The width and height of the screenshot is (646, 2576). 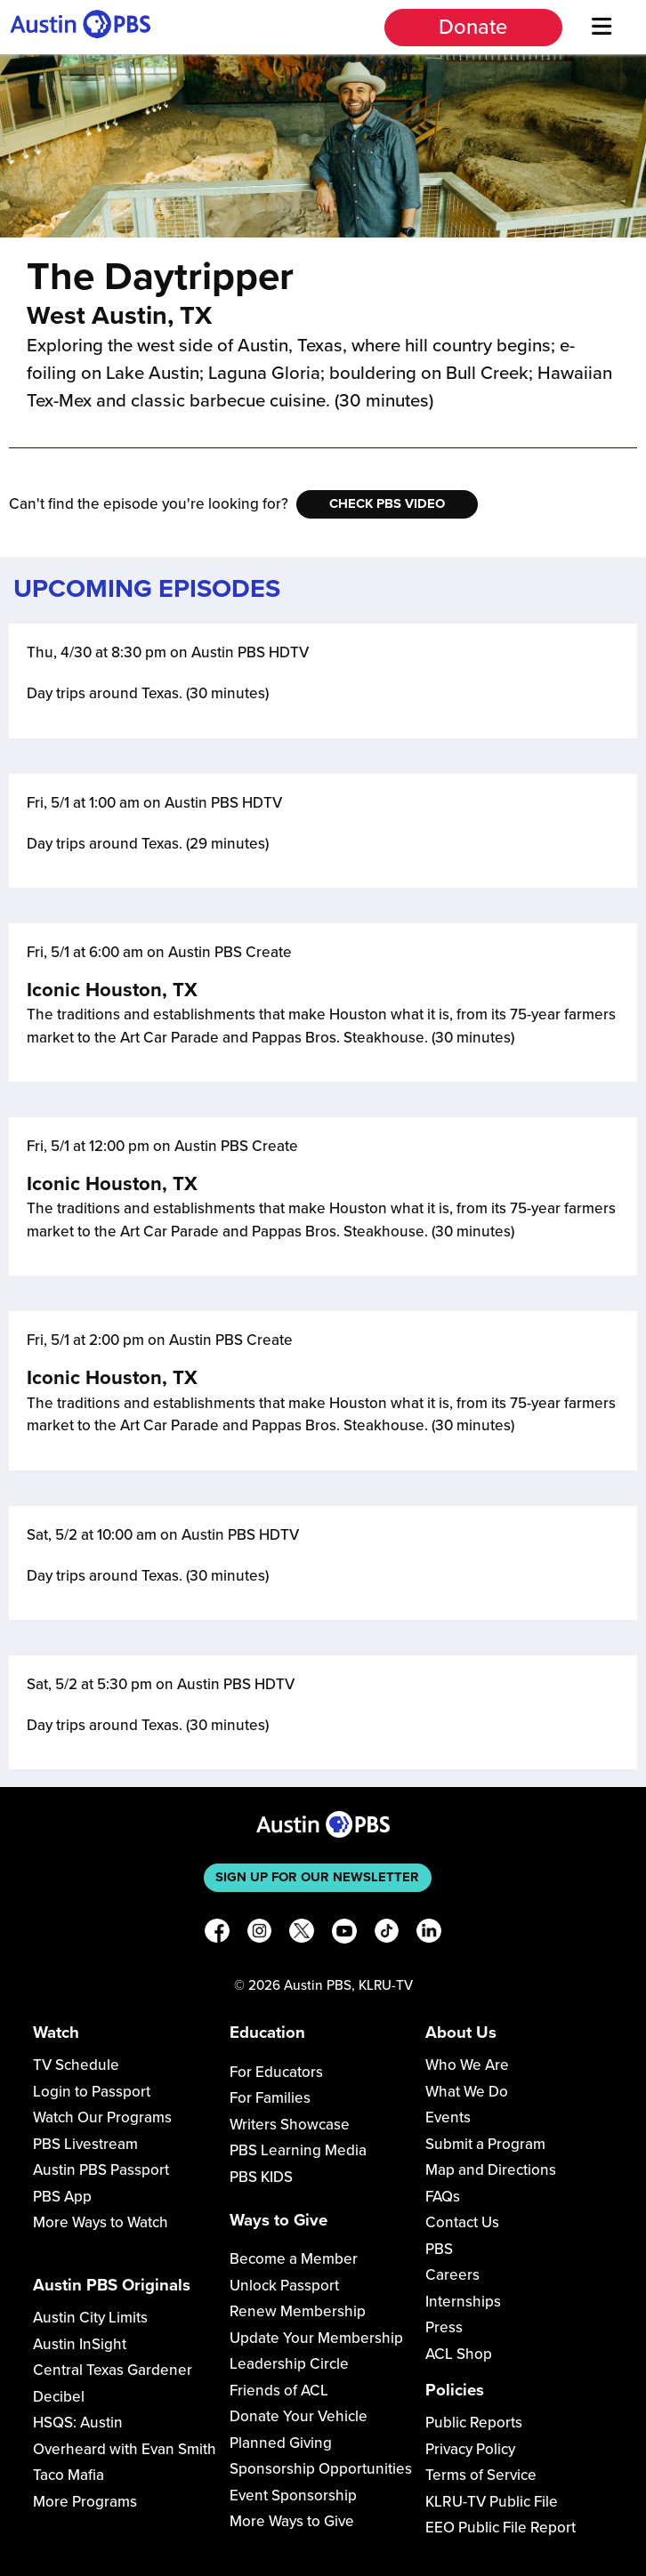 What do you see at coordinates (68, 2475) in the screenshot?
I see `Taco Mafia` at bounding box center [68, 2475].